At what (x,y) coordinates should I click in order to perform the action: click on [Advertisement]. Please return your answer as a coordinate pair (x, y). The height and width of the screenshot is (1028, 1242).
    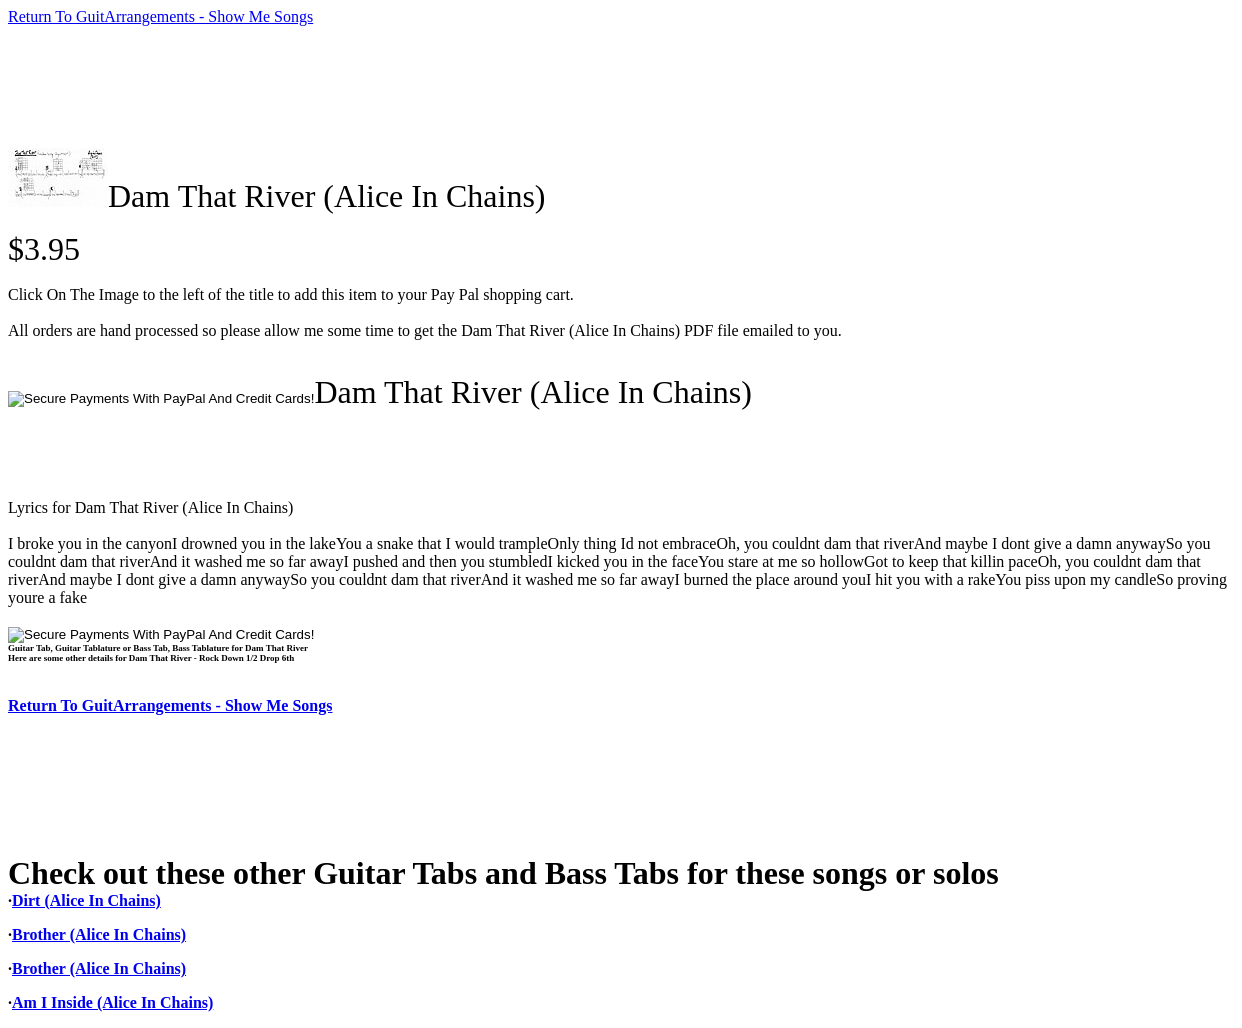
    Looking at the image, I should click on (372, 87).